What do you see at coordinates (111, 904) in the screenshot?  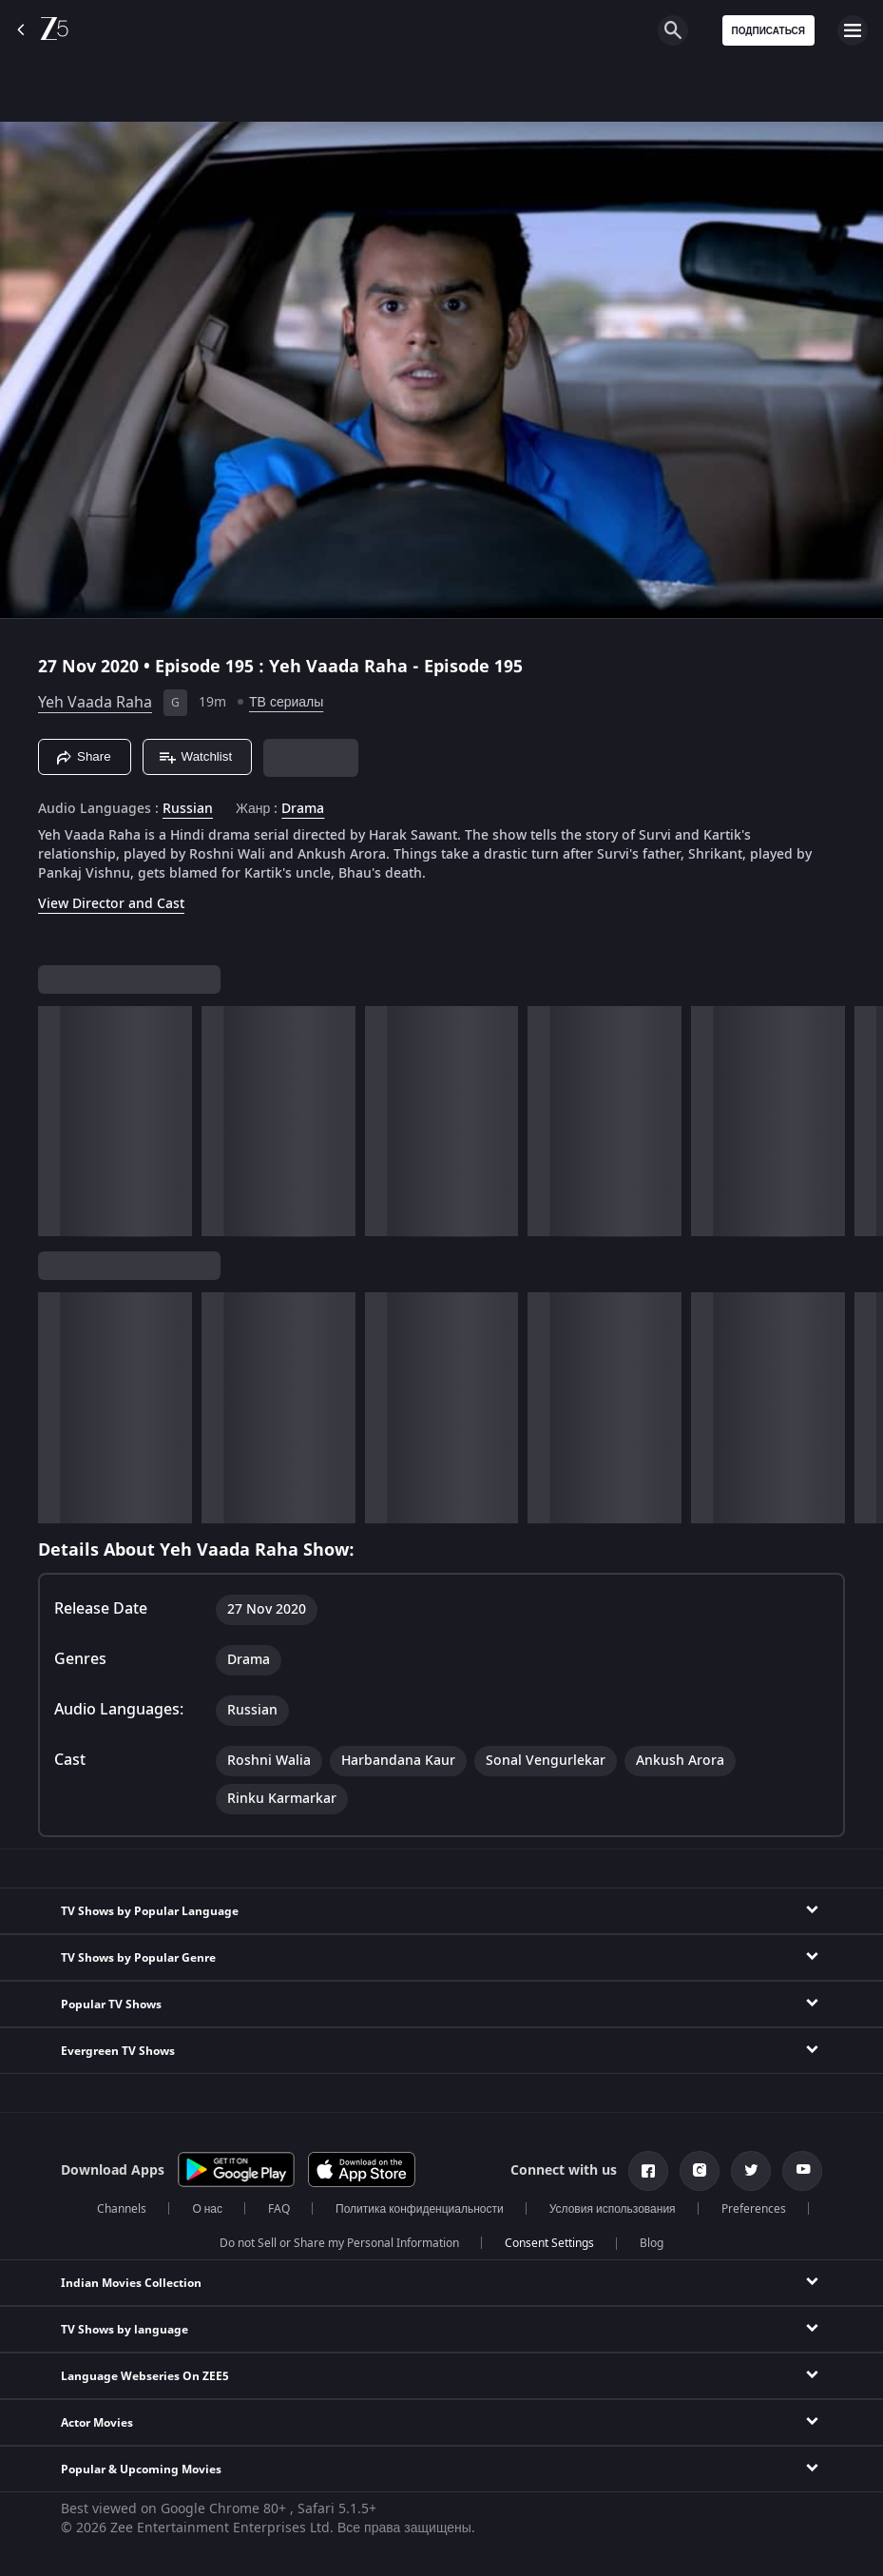 I see `View Director and Cast` at bounding box center [111, 904].